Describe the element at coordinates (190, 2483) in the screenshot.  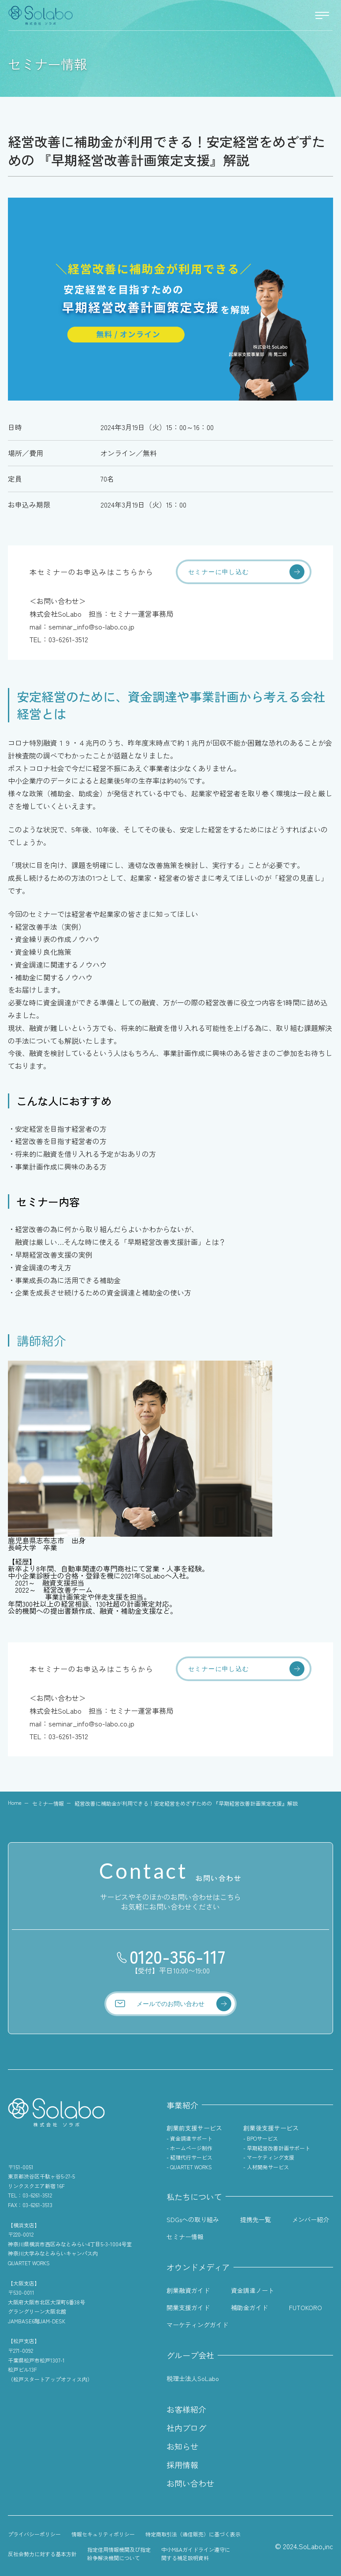
I see `お問い合わせ` at that location.